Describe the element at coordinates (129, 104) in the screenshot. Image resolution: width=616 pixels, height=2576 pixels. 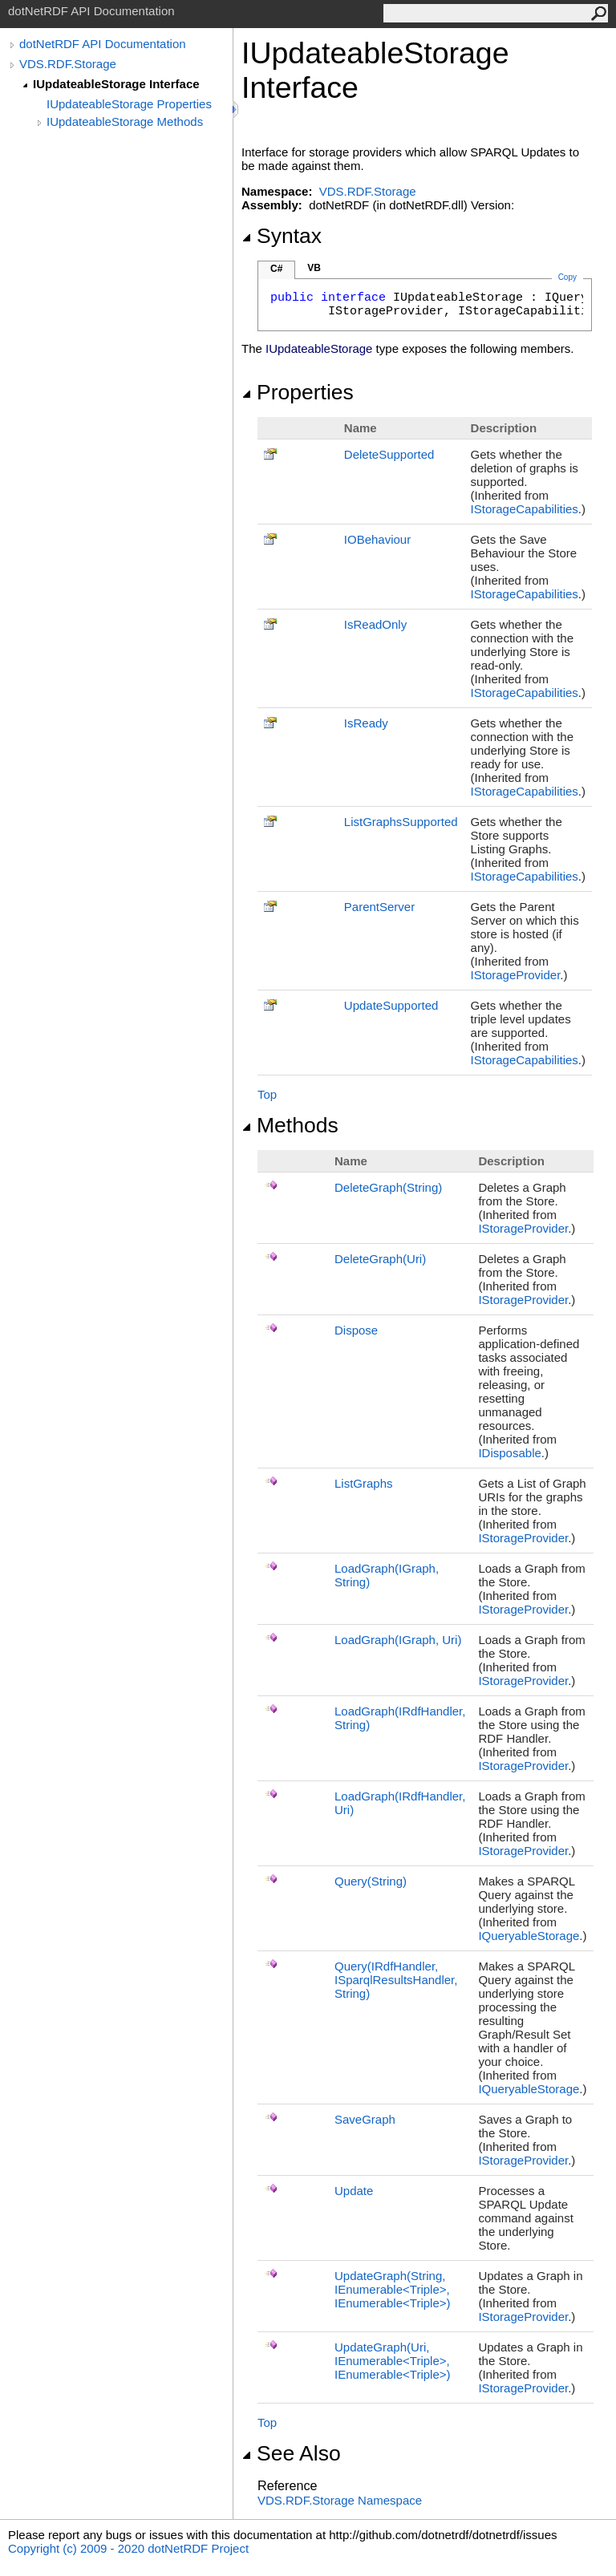
I see `IUpdateableStorage Properties` at that location.